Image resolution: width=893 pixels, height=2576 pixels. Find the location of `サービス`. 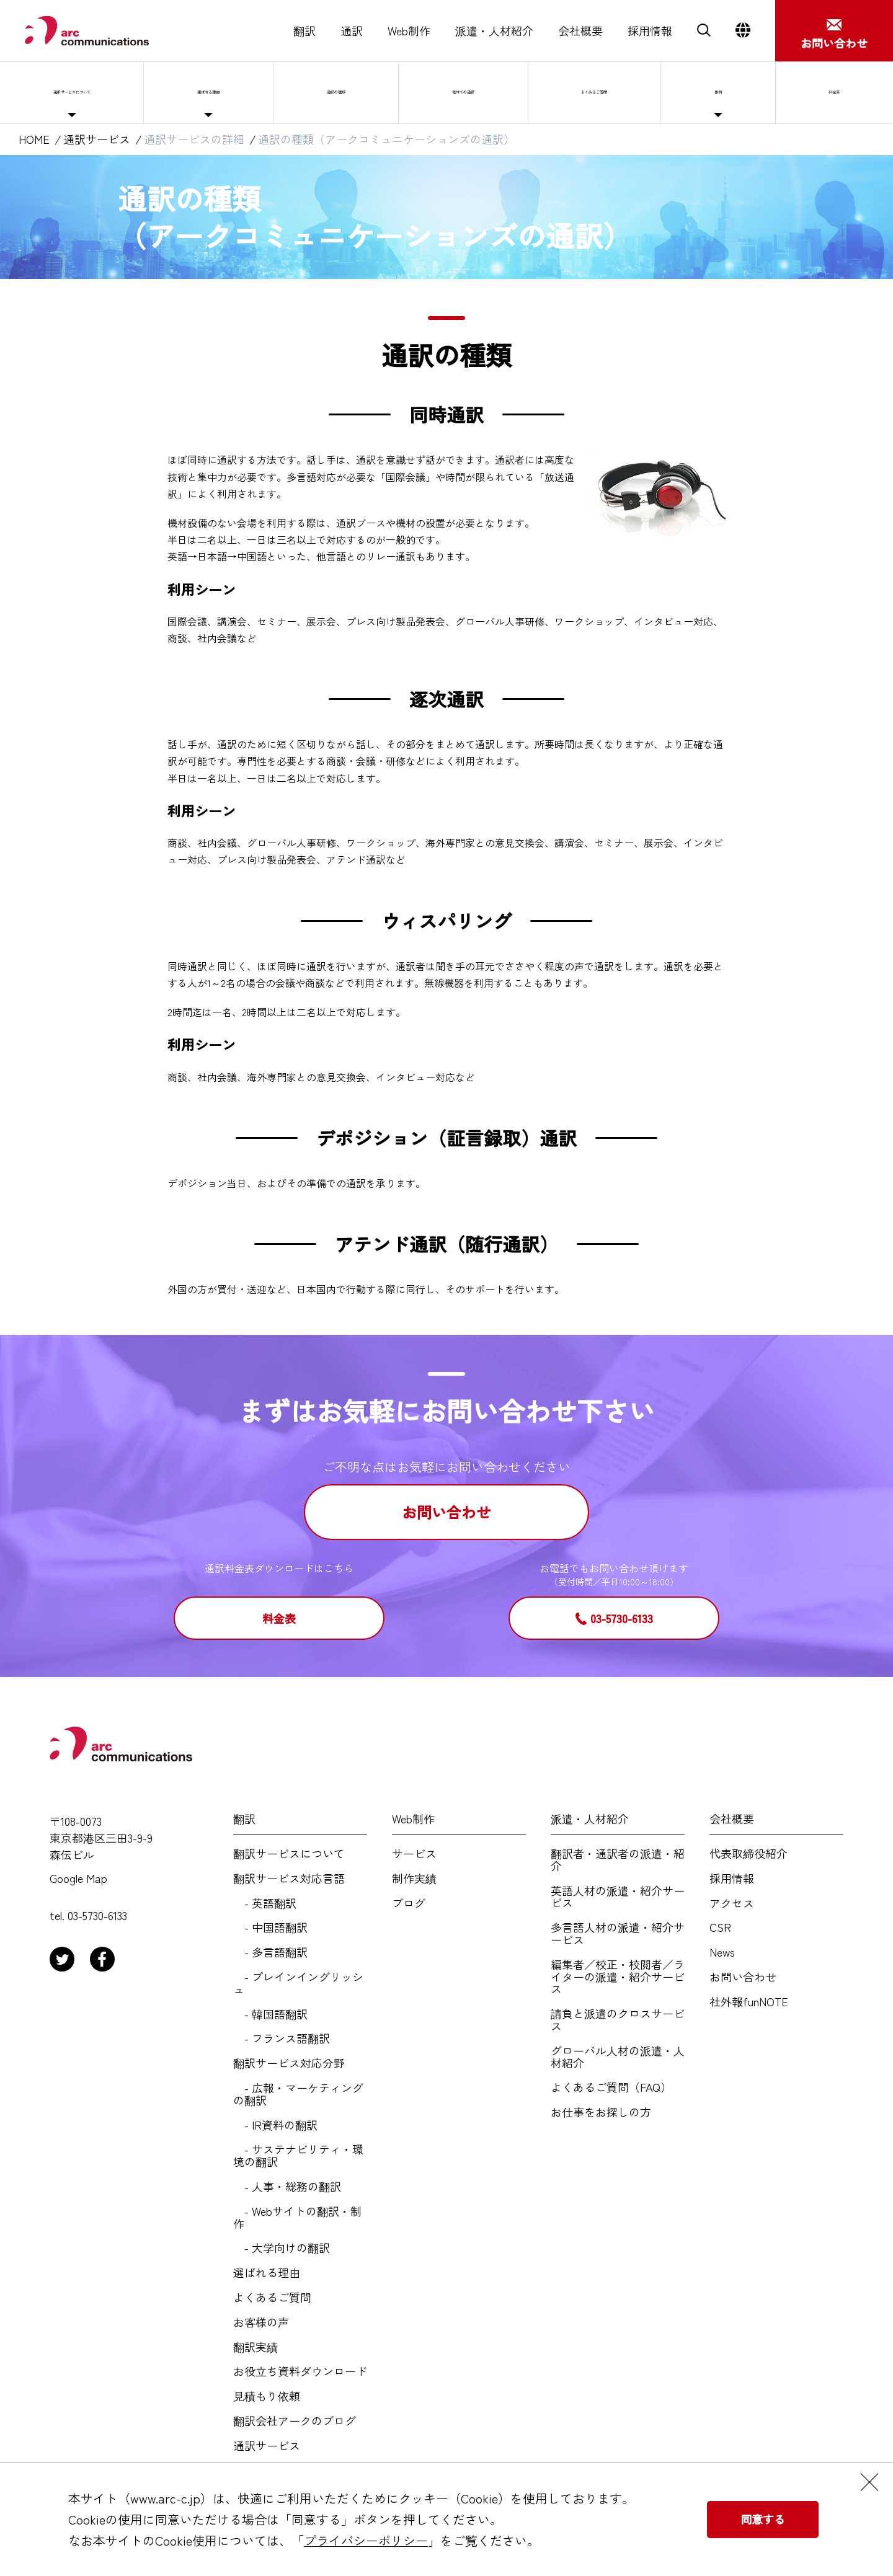

サービス is located at coordinates (414, 1854).